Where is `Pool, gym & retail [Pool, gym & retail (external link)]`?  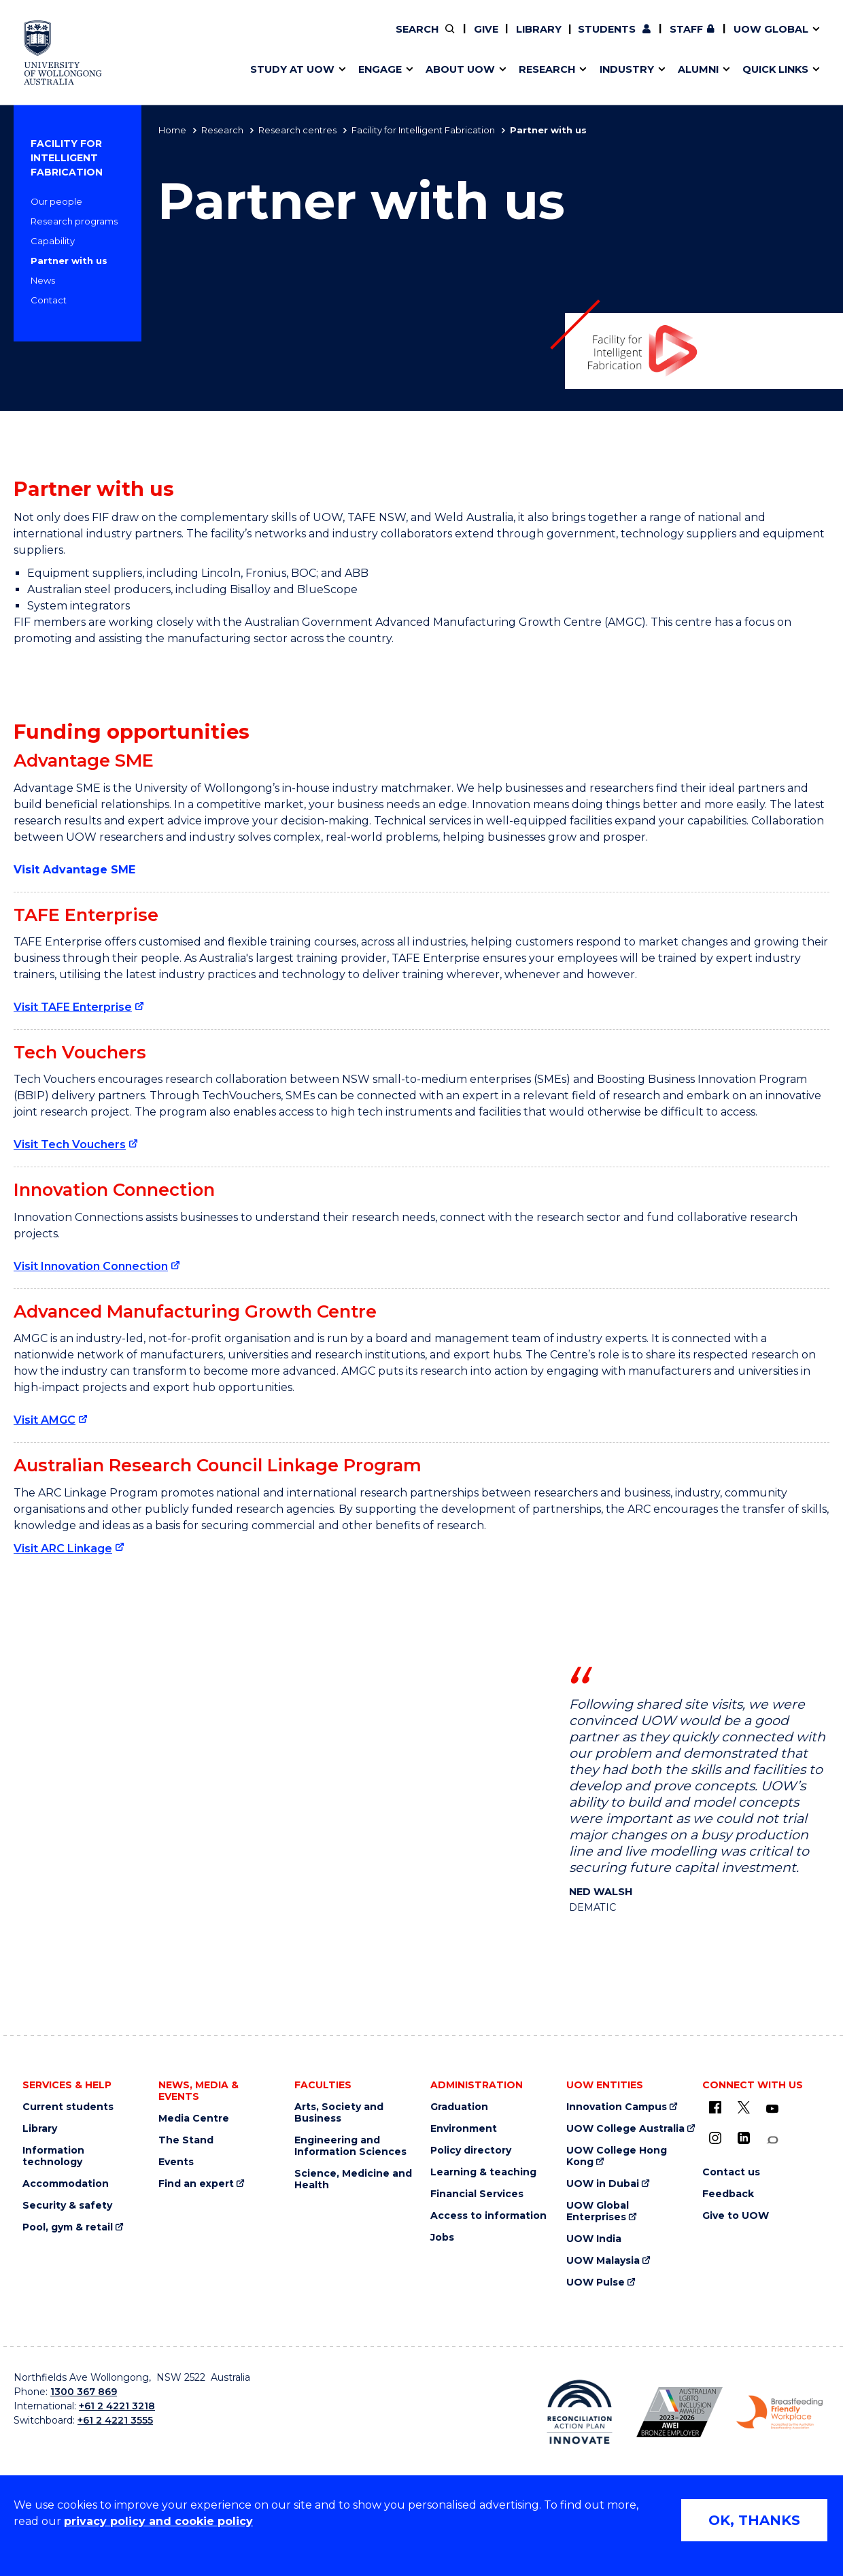
Pool, gym & retail [Pool, gym & retail (external link)] is located at coordinates (67, 2227).